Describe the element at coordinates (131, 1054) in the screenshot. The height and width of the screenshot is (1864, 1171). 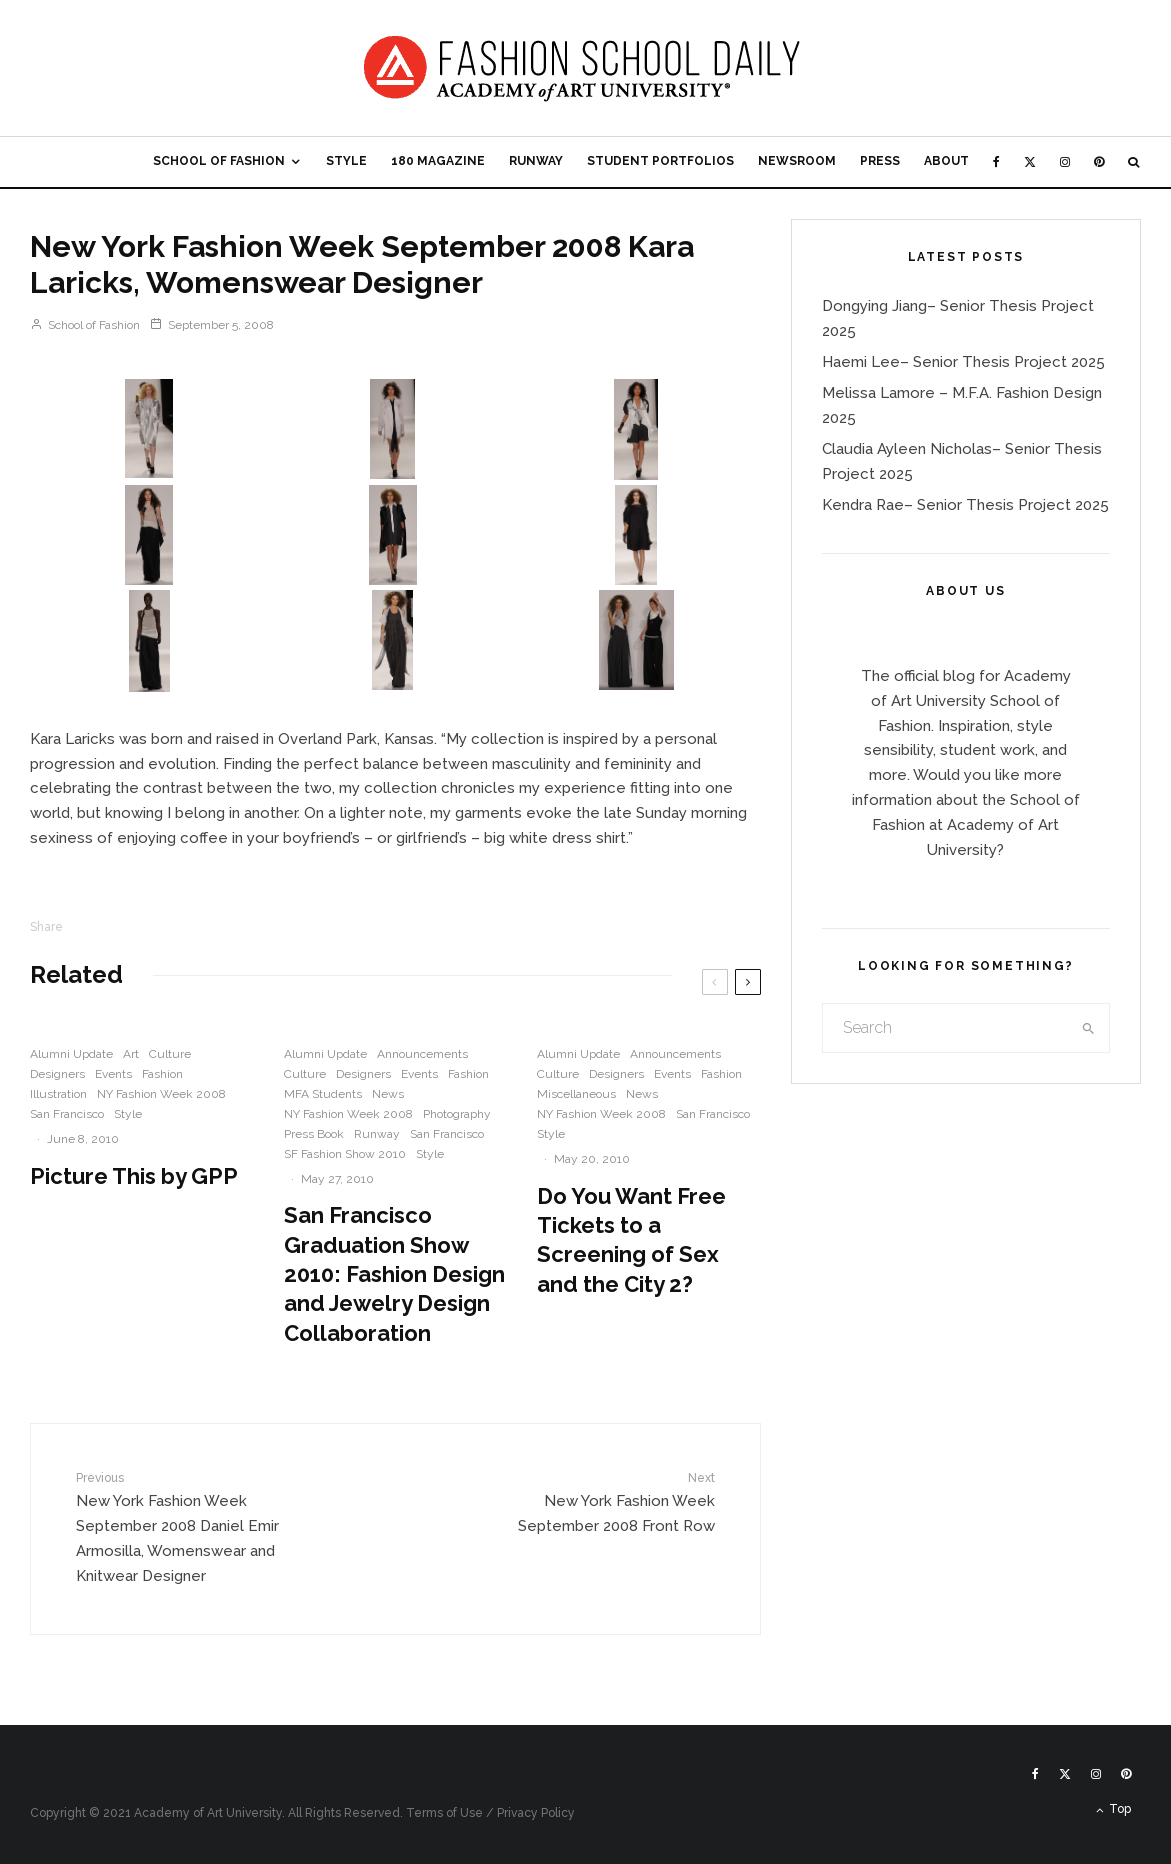
I see `Art` at that location.